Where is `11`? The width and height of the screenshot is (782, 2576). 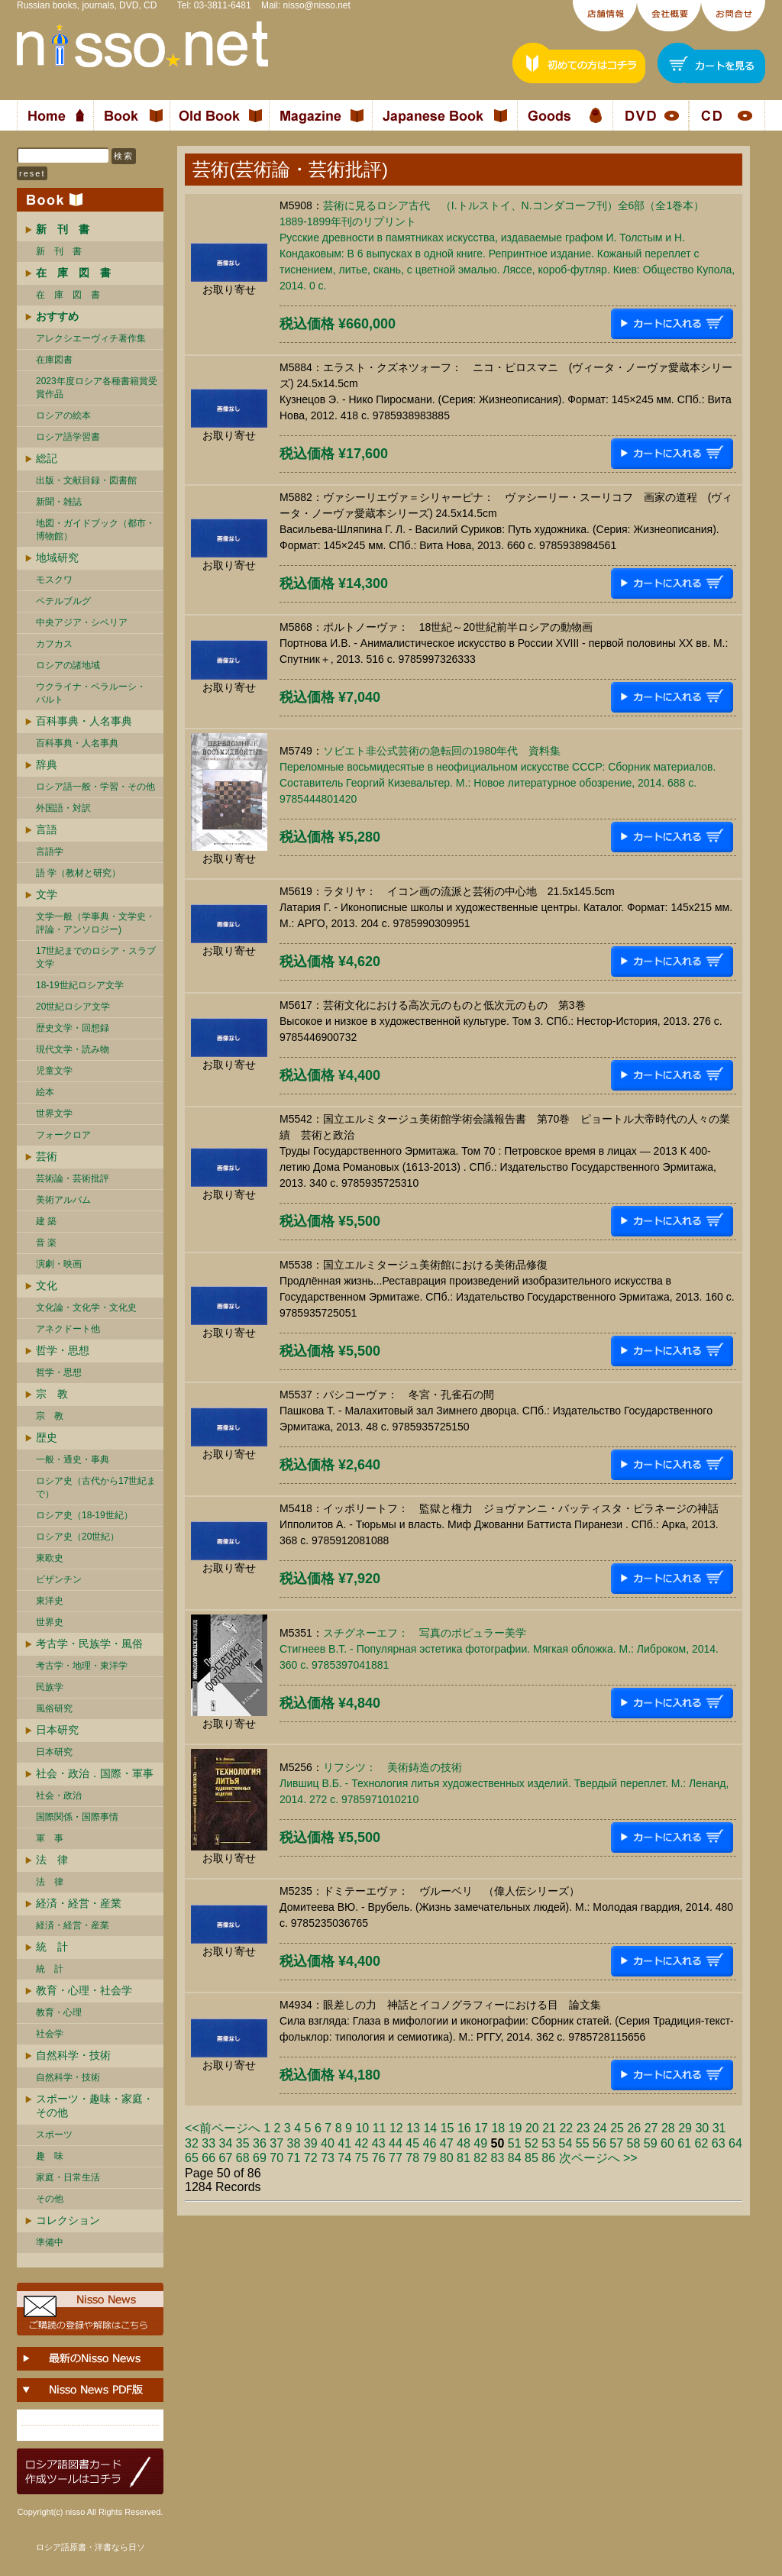 11 is located at coordinates (379, 2128).